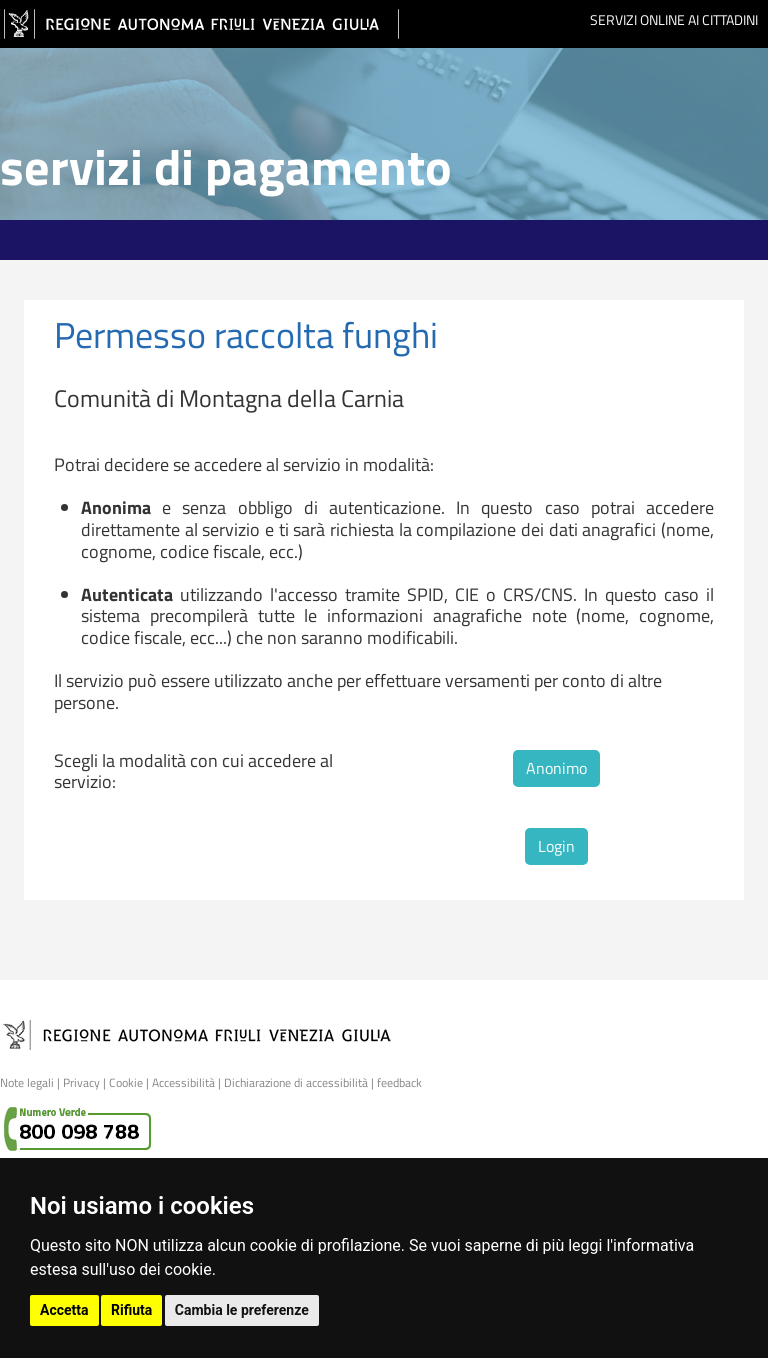  What do you see at coordinates (27, 1082) in the screenshot?
I see `Note legali [link]` at bounding box center [27, 1082].